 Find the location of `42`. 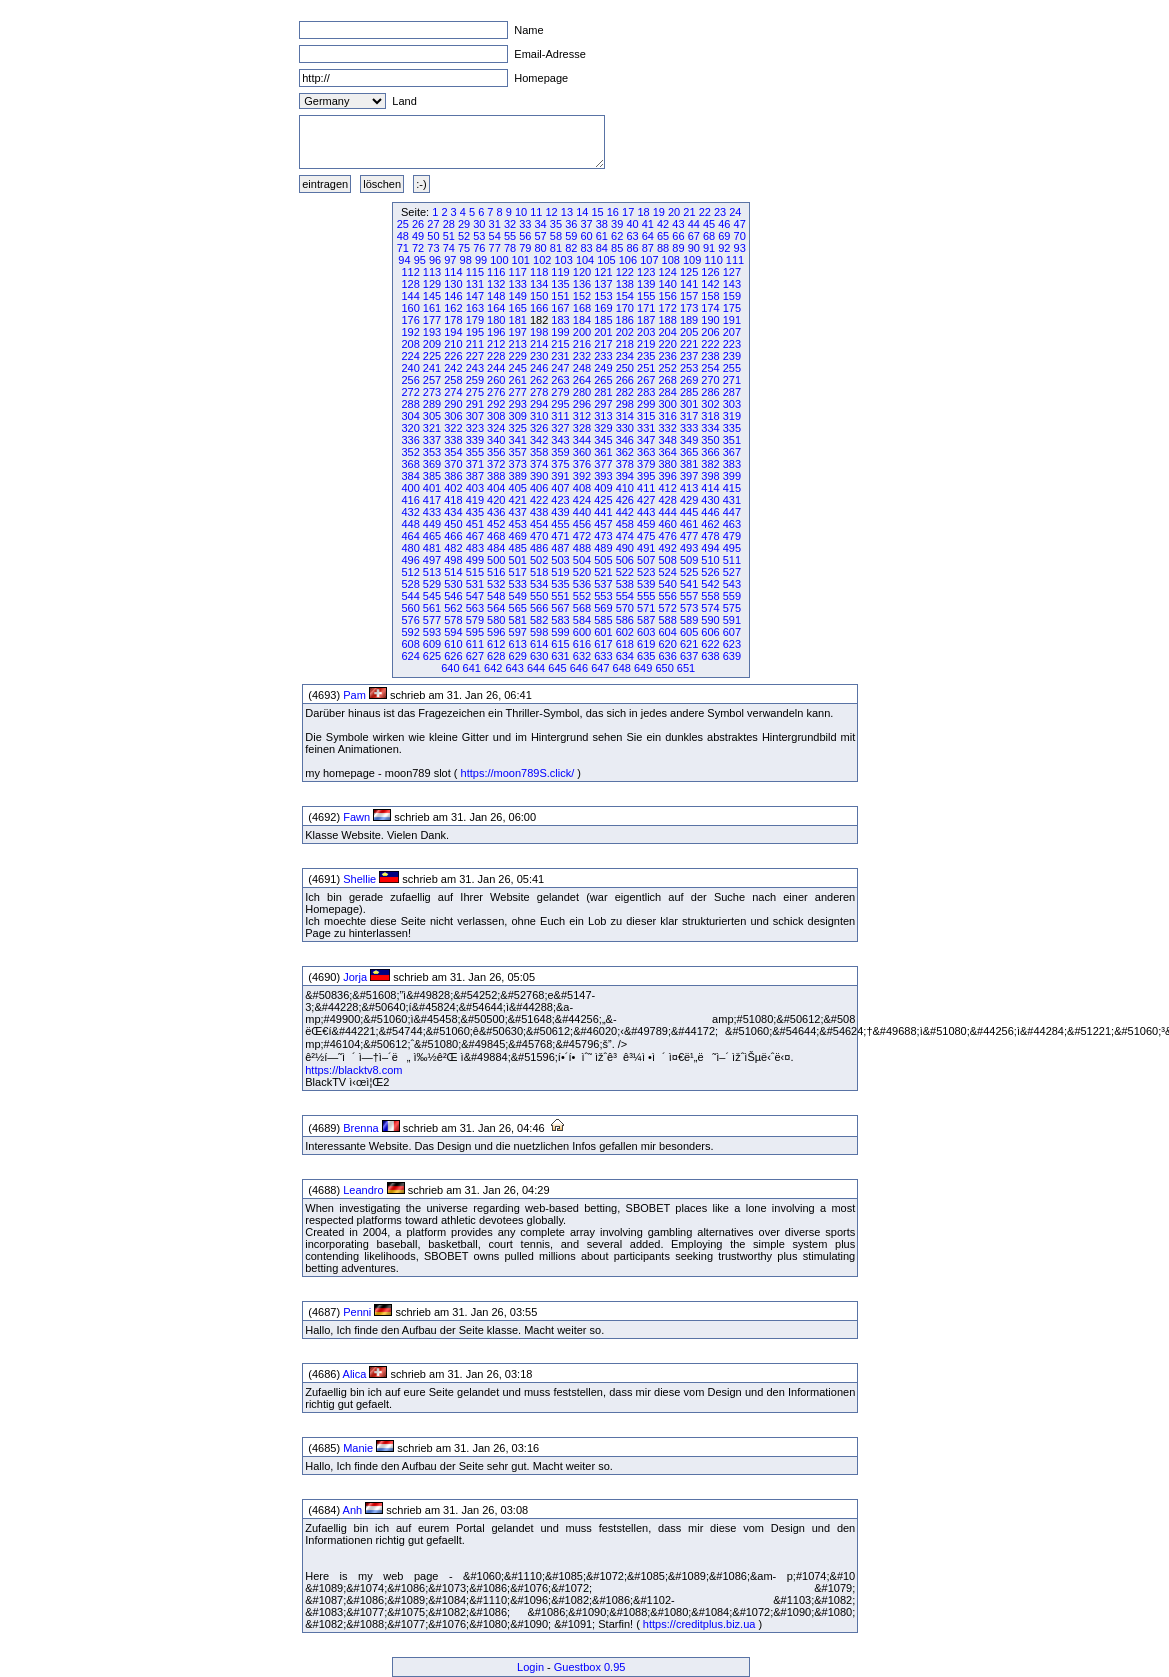

42 is located at coordinates (663, 224).